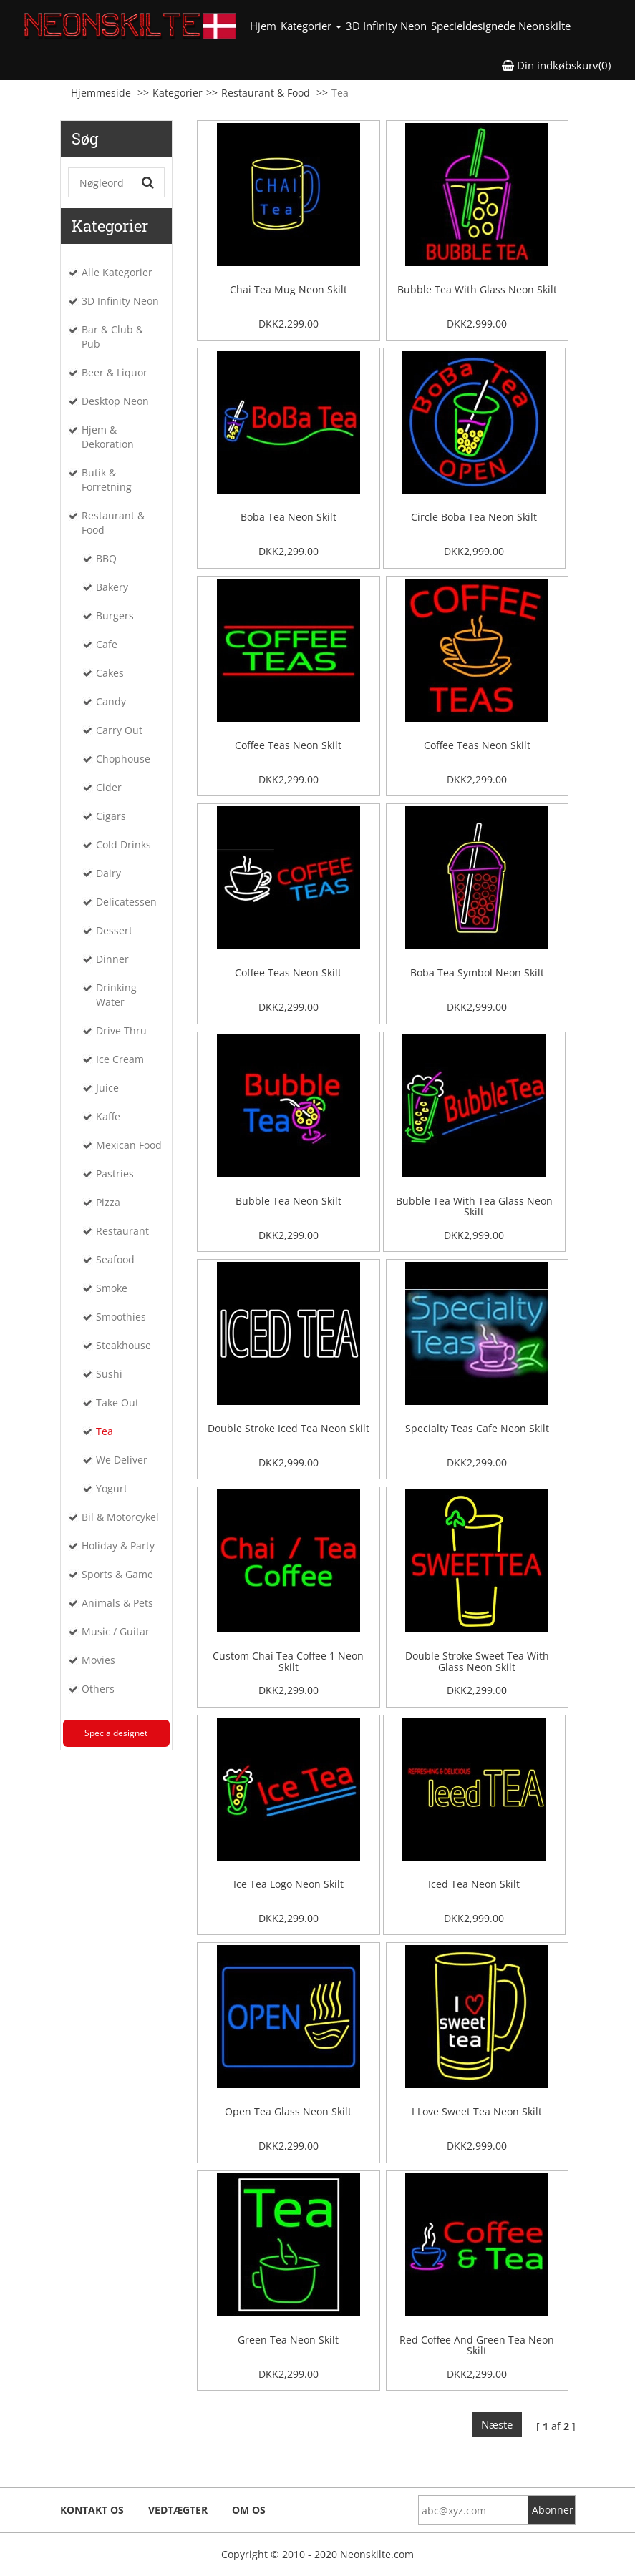  Describe the element at coordinates (386, 26) in the screenshot. I see `3D Infinity Neon` at that location.